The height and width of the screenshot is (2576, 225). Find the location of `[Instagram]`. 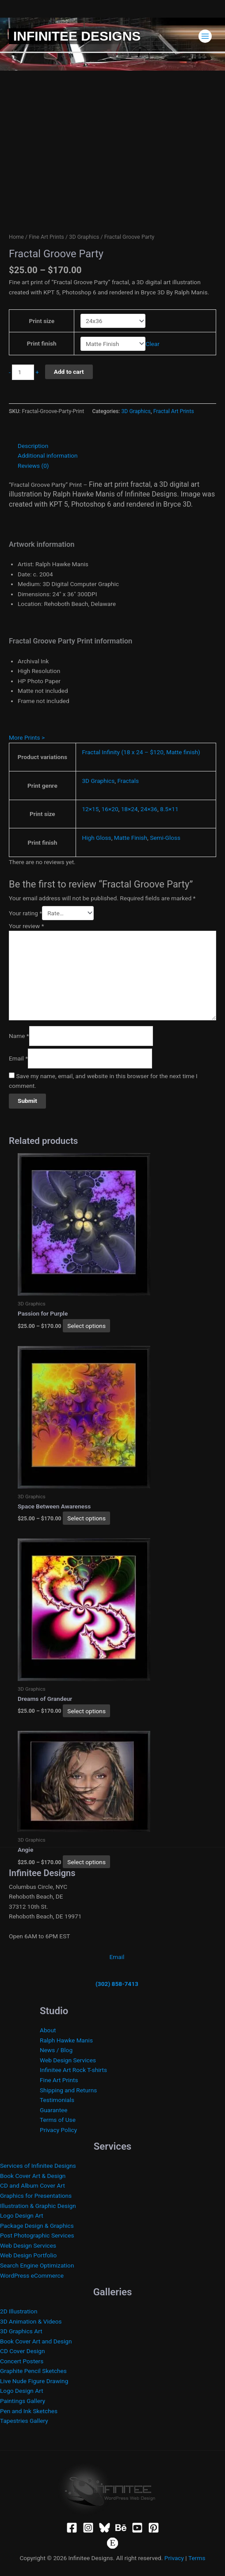

[Instagram] is located at coordinates (88, 2527).